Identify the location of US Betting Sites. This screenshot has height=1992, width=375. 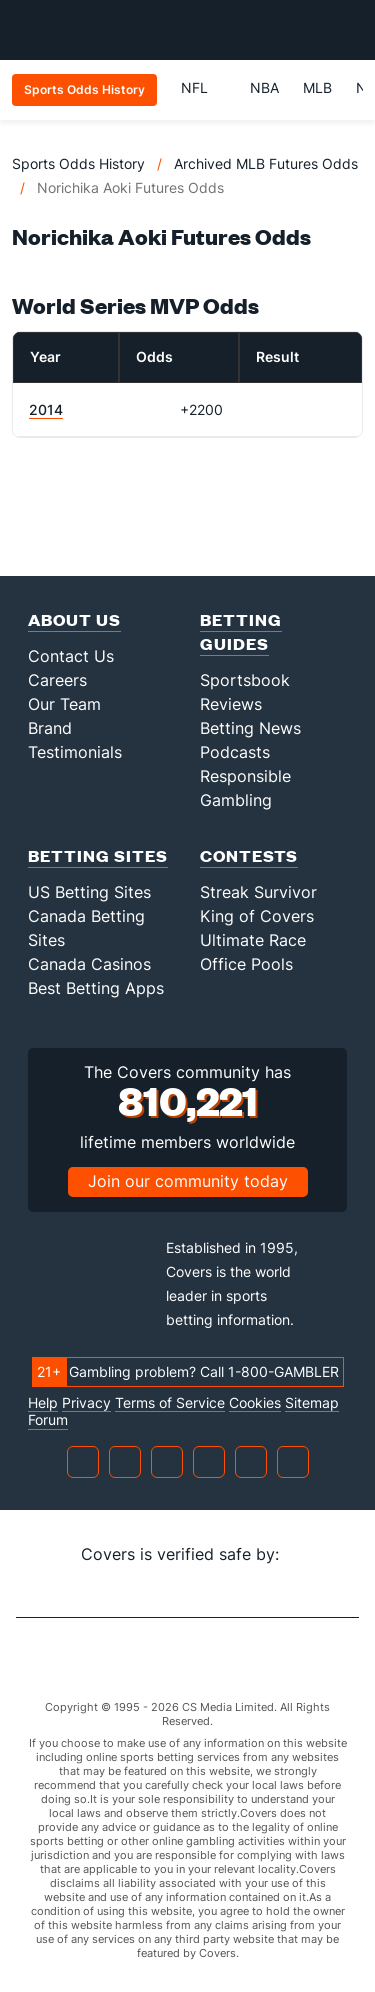
(89, 892).